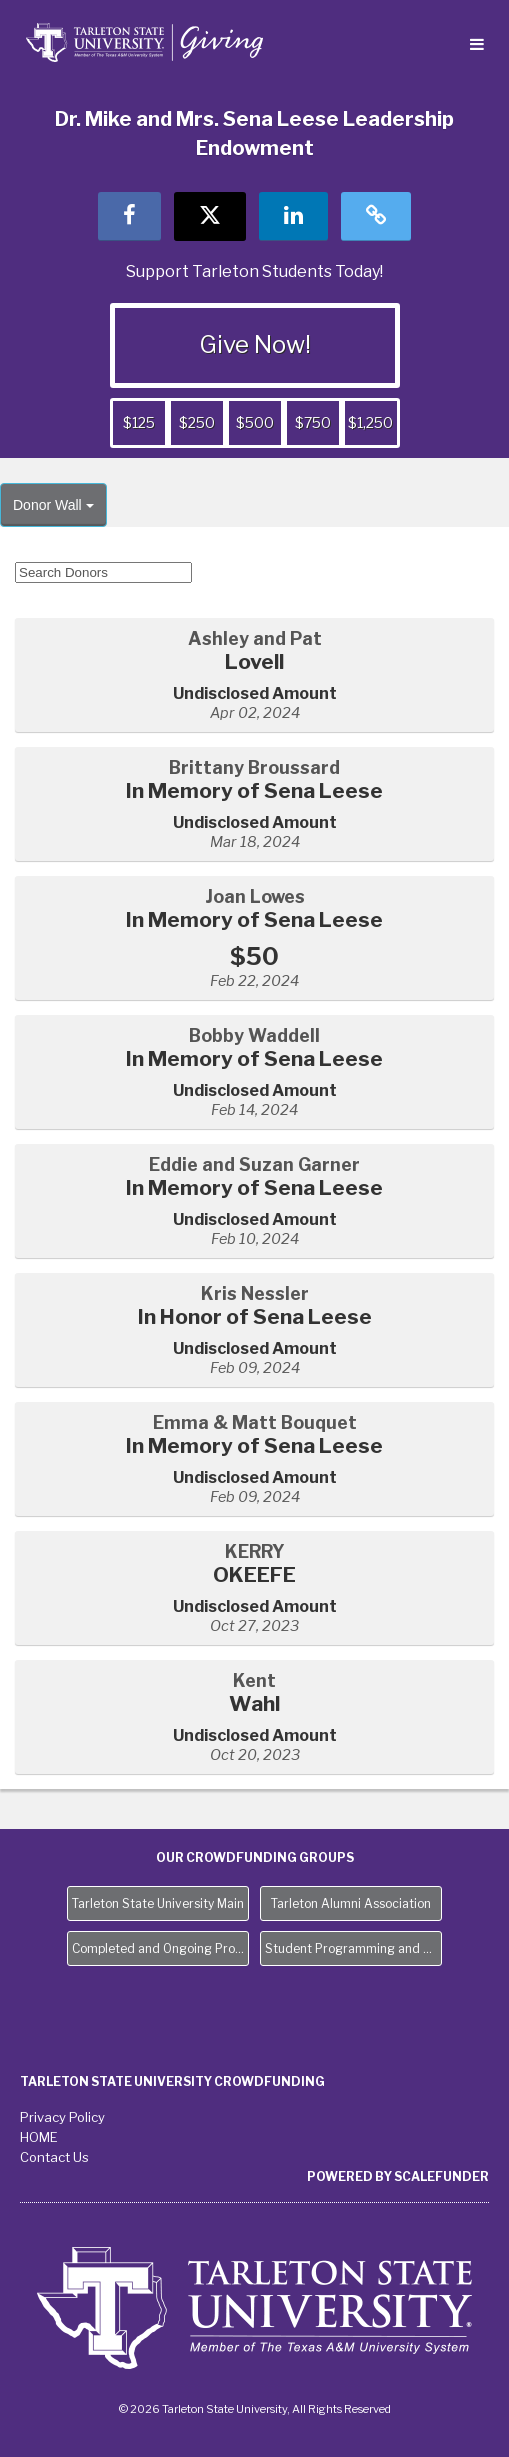  I want to click on [Search Donors], so click(103, 572).